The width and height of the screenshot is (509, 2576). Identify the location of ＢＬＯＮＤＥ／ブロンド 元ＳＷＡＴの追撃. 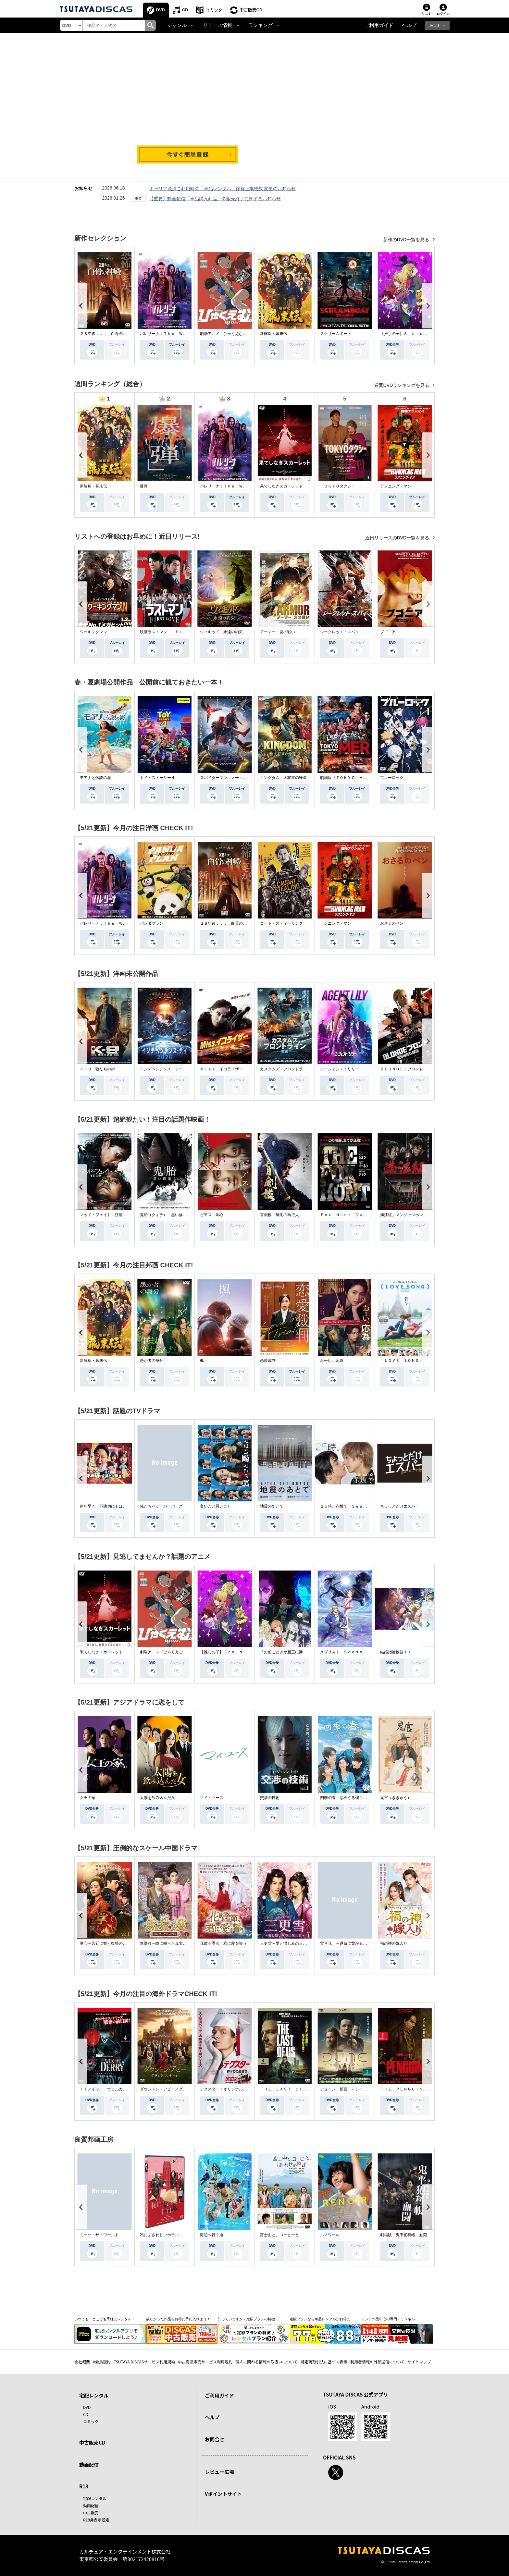
(419, 1069).